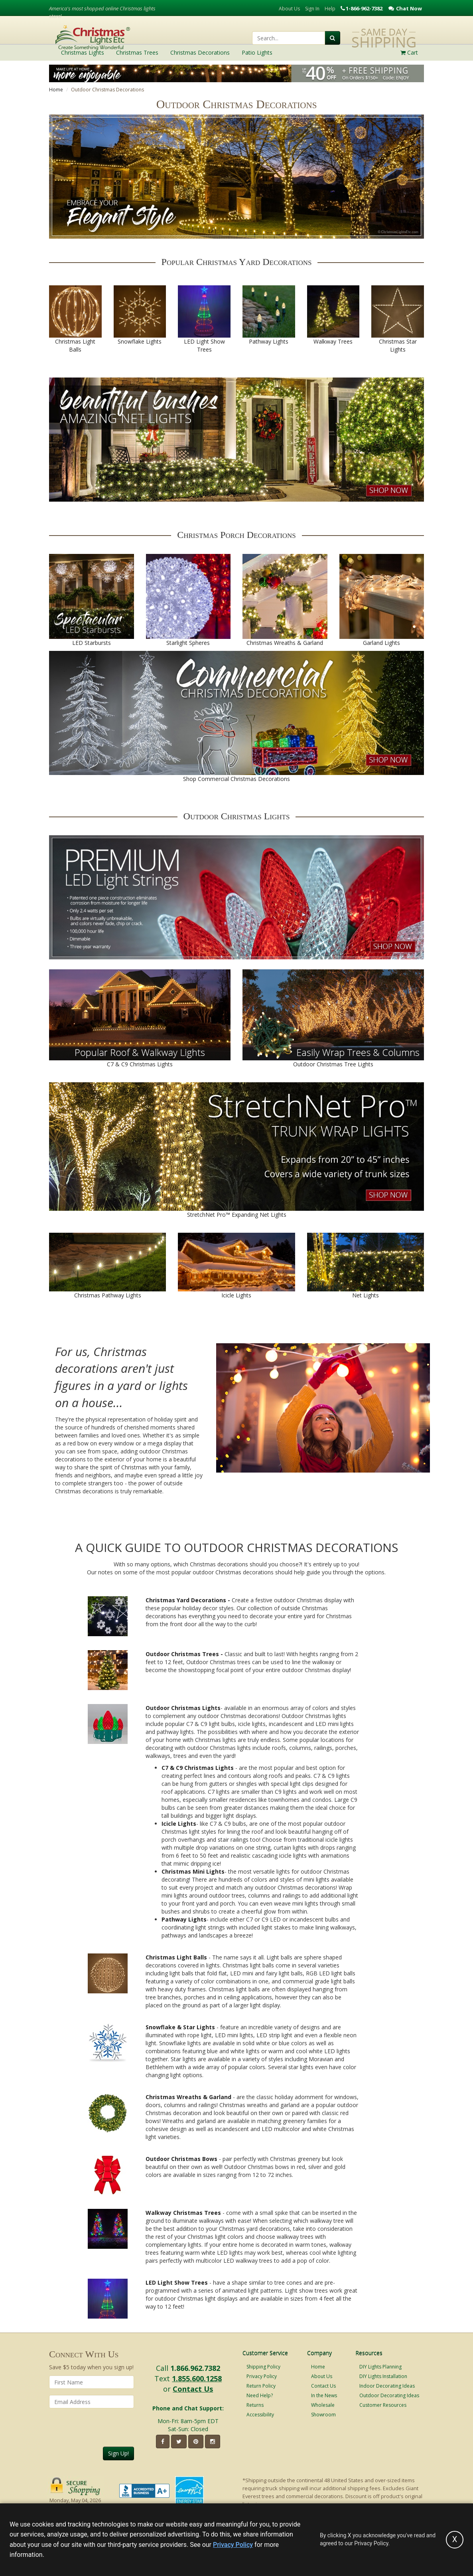 The image size is (473, 2576). I want to click on Icicle Lights, so click(179, 1823).